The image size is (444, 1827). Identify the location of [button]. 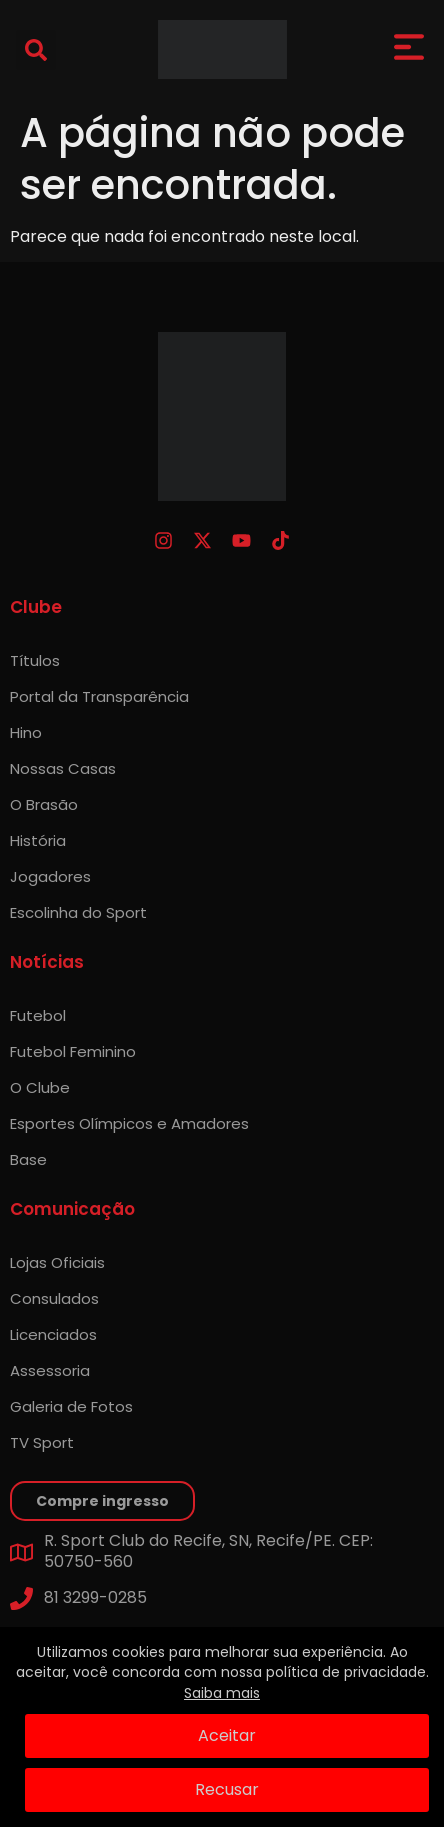
(36, 50).